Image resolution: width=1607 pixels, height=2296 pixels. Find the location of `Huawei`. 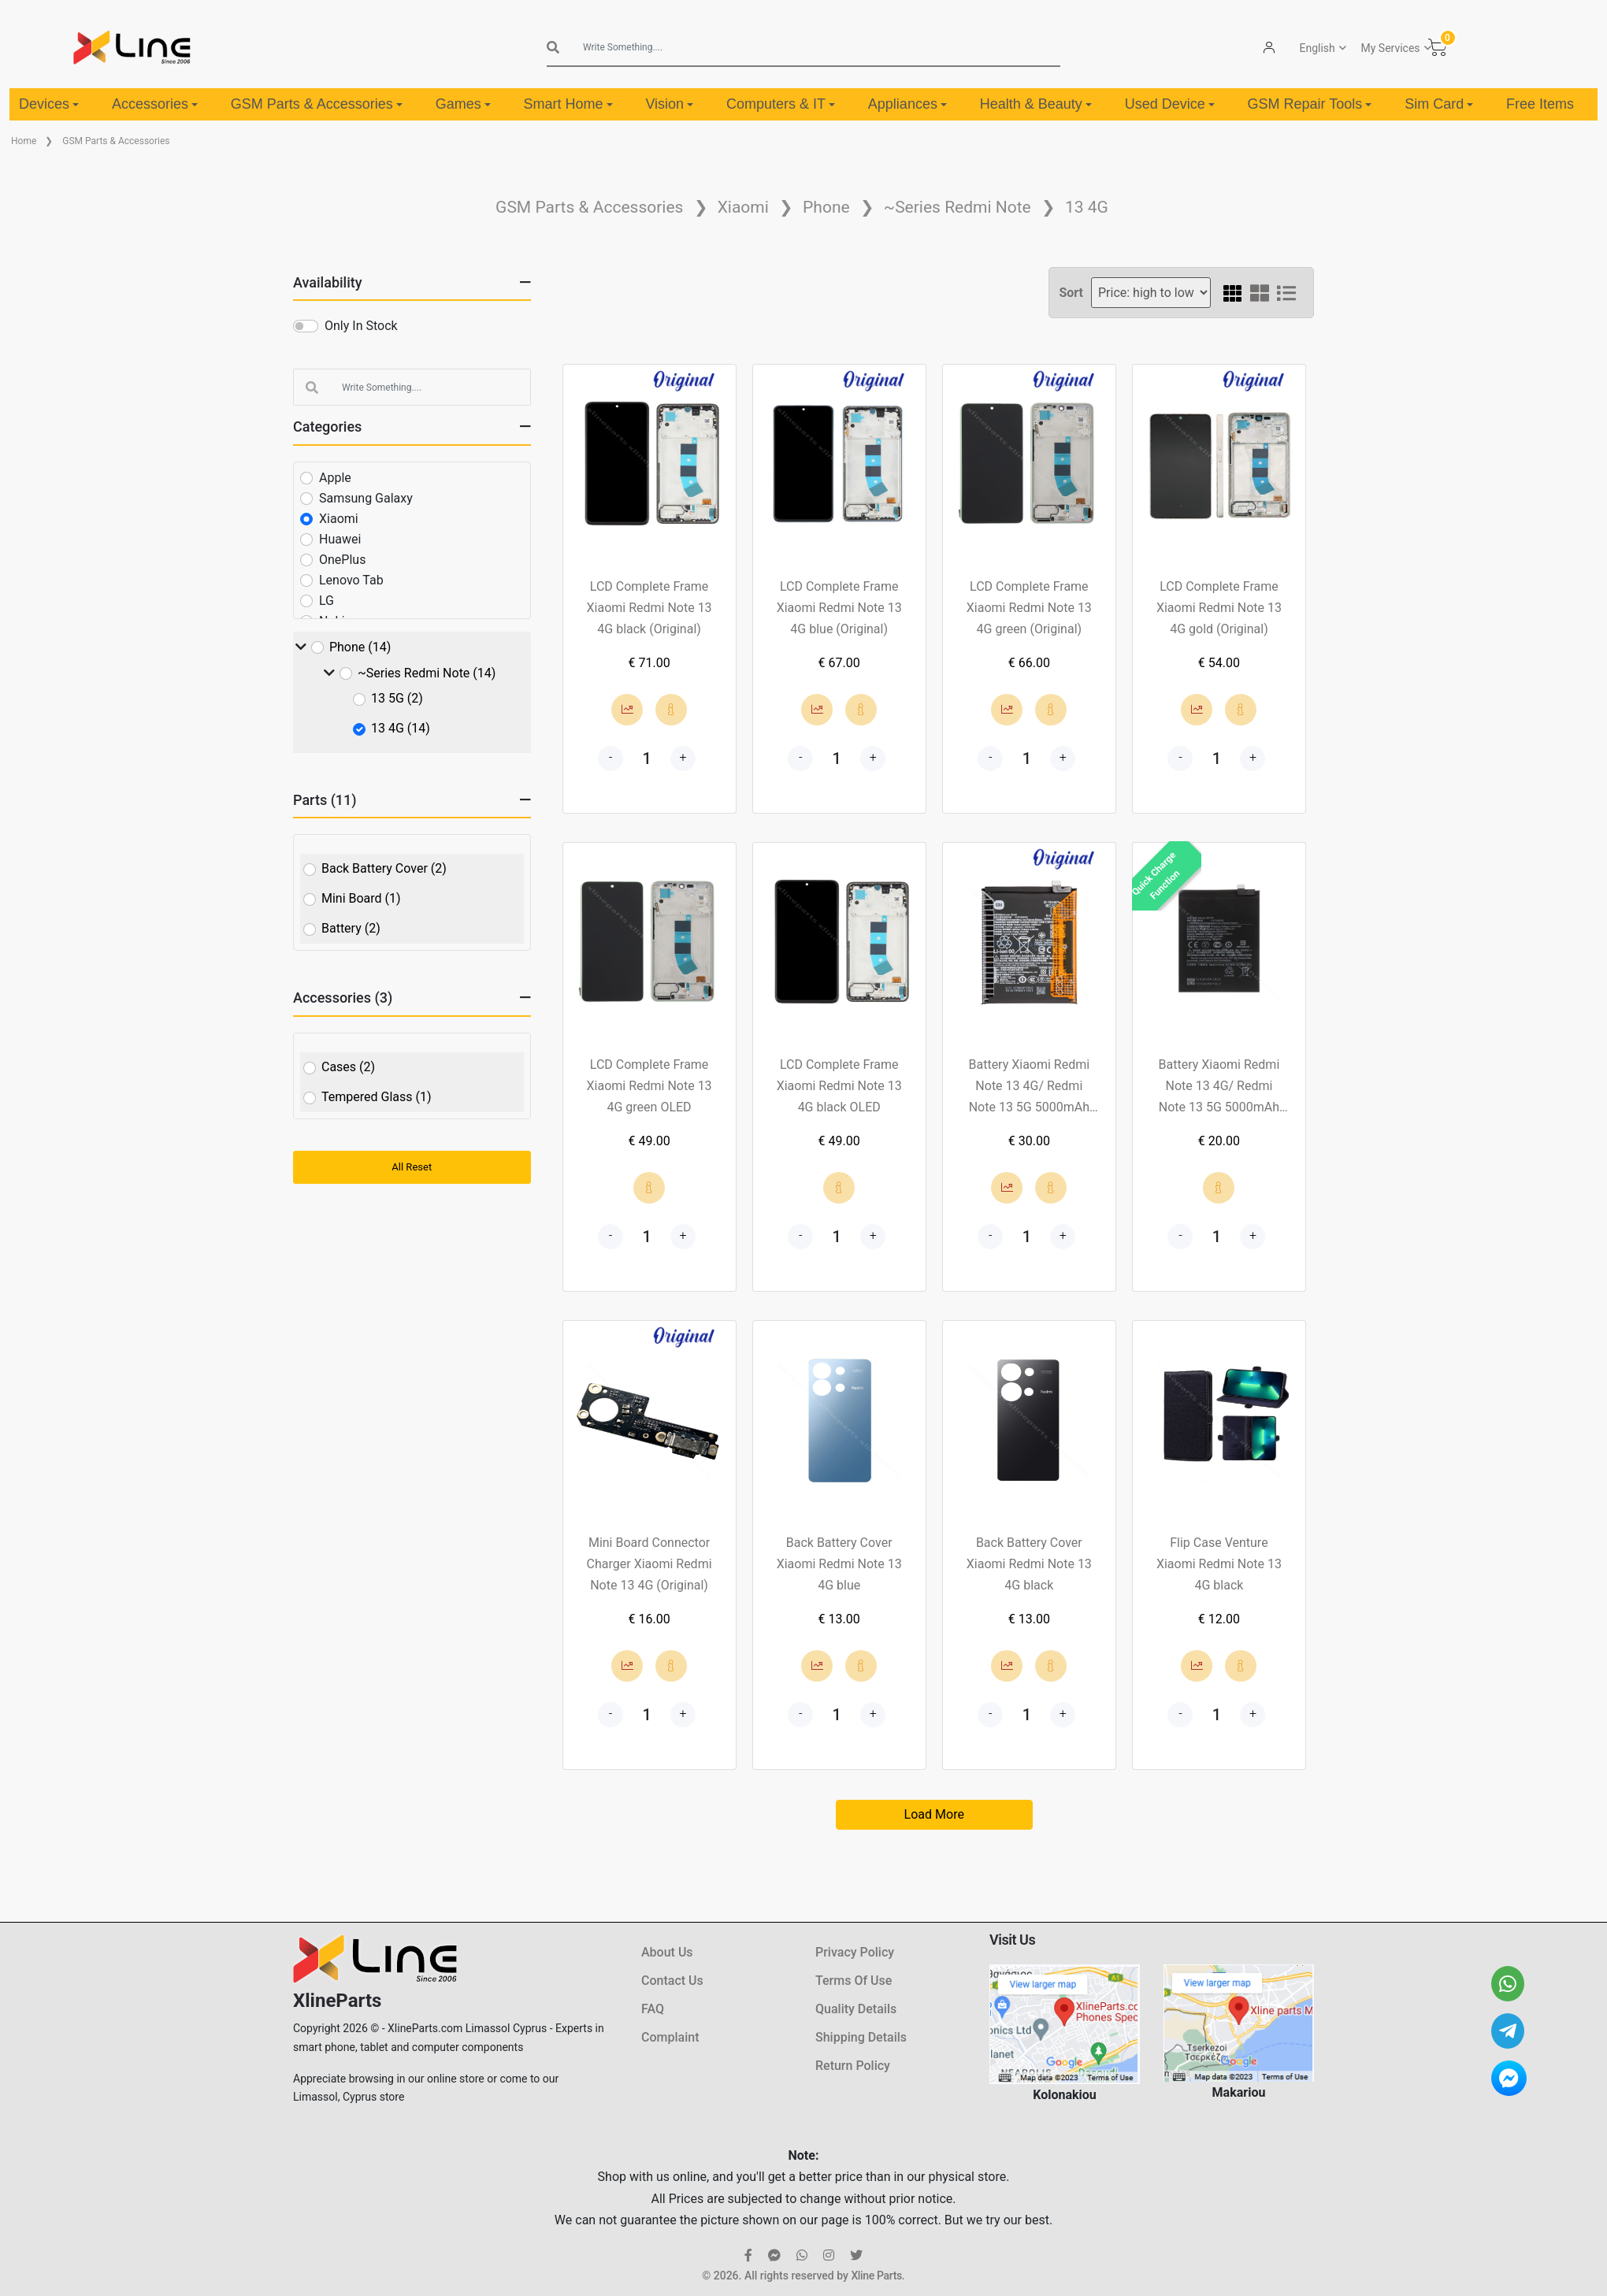

Huawei is located at coordinates (340, 539).